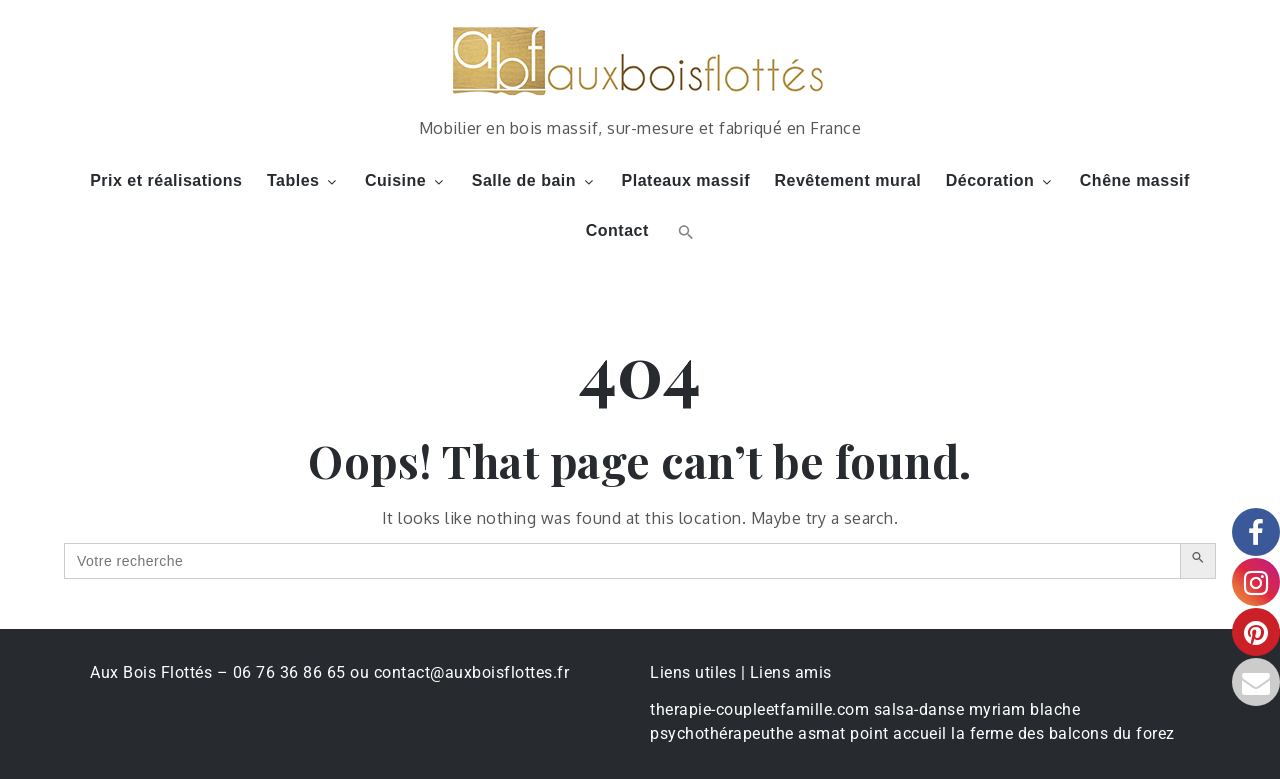 This screenshot has width=1280, height=779. Describe the element at coordinates (617, 230) in the screenshot. I see `Contact` at that location.